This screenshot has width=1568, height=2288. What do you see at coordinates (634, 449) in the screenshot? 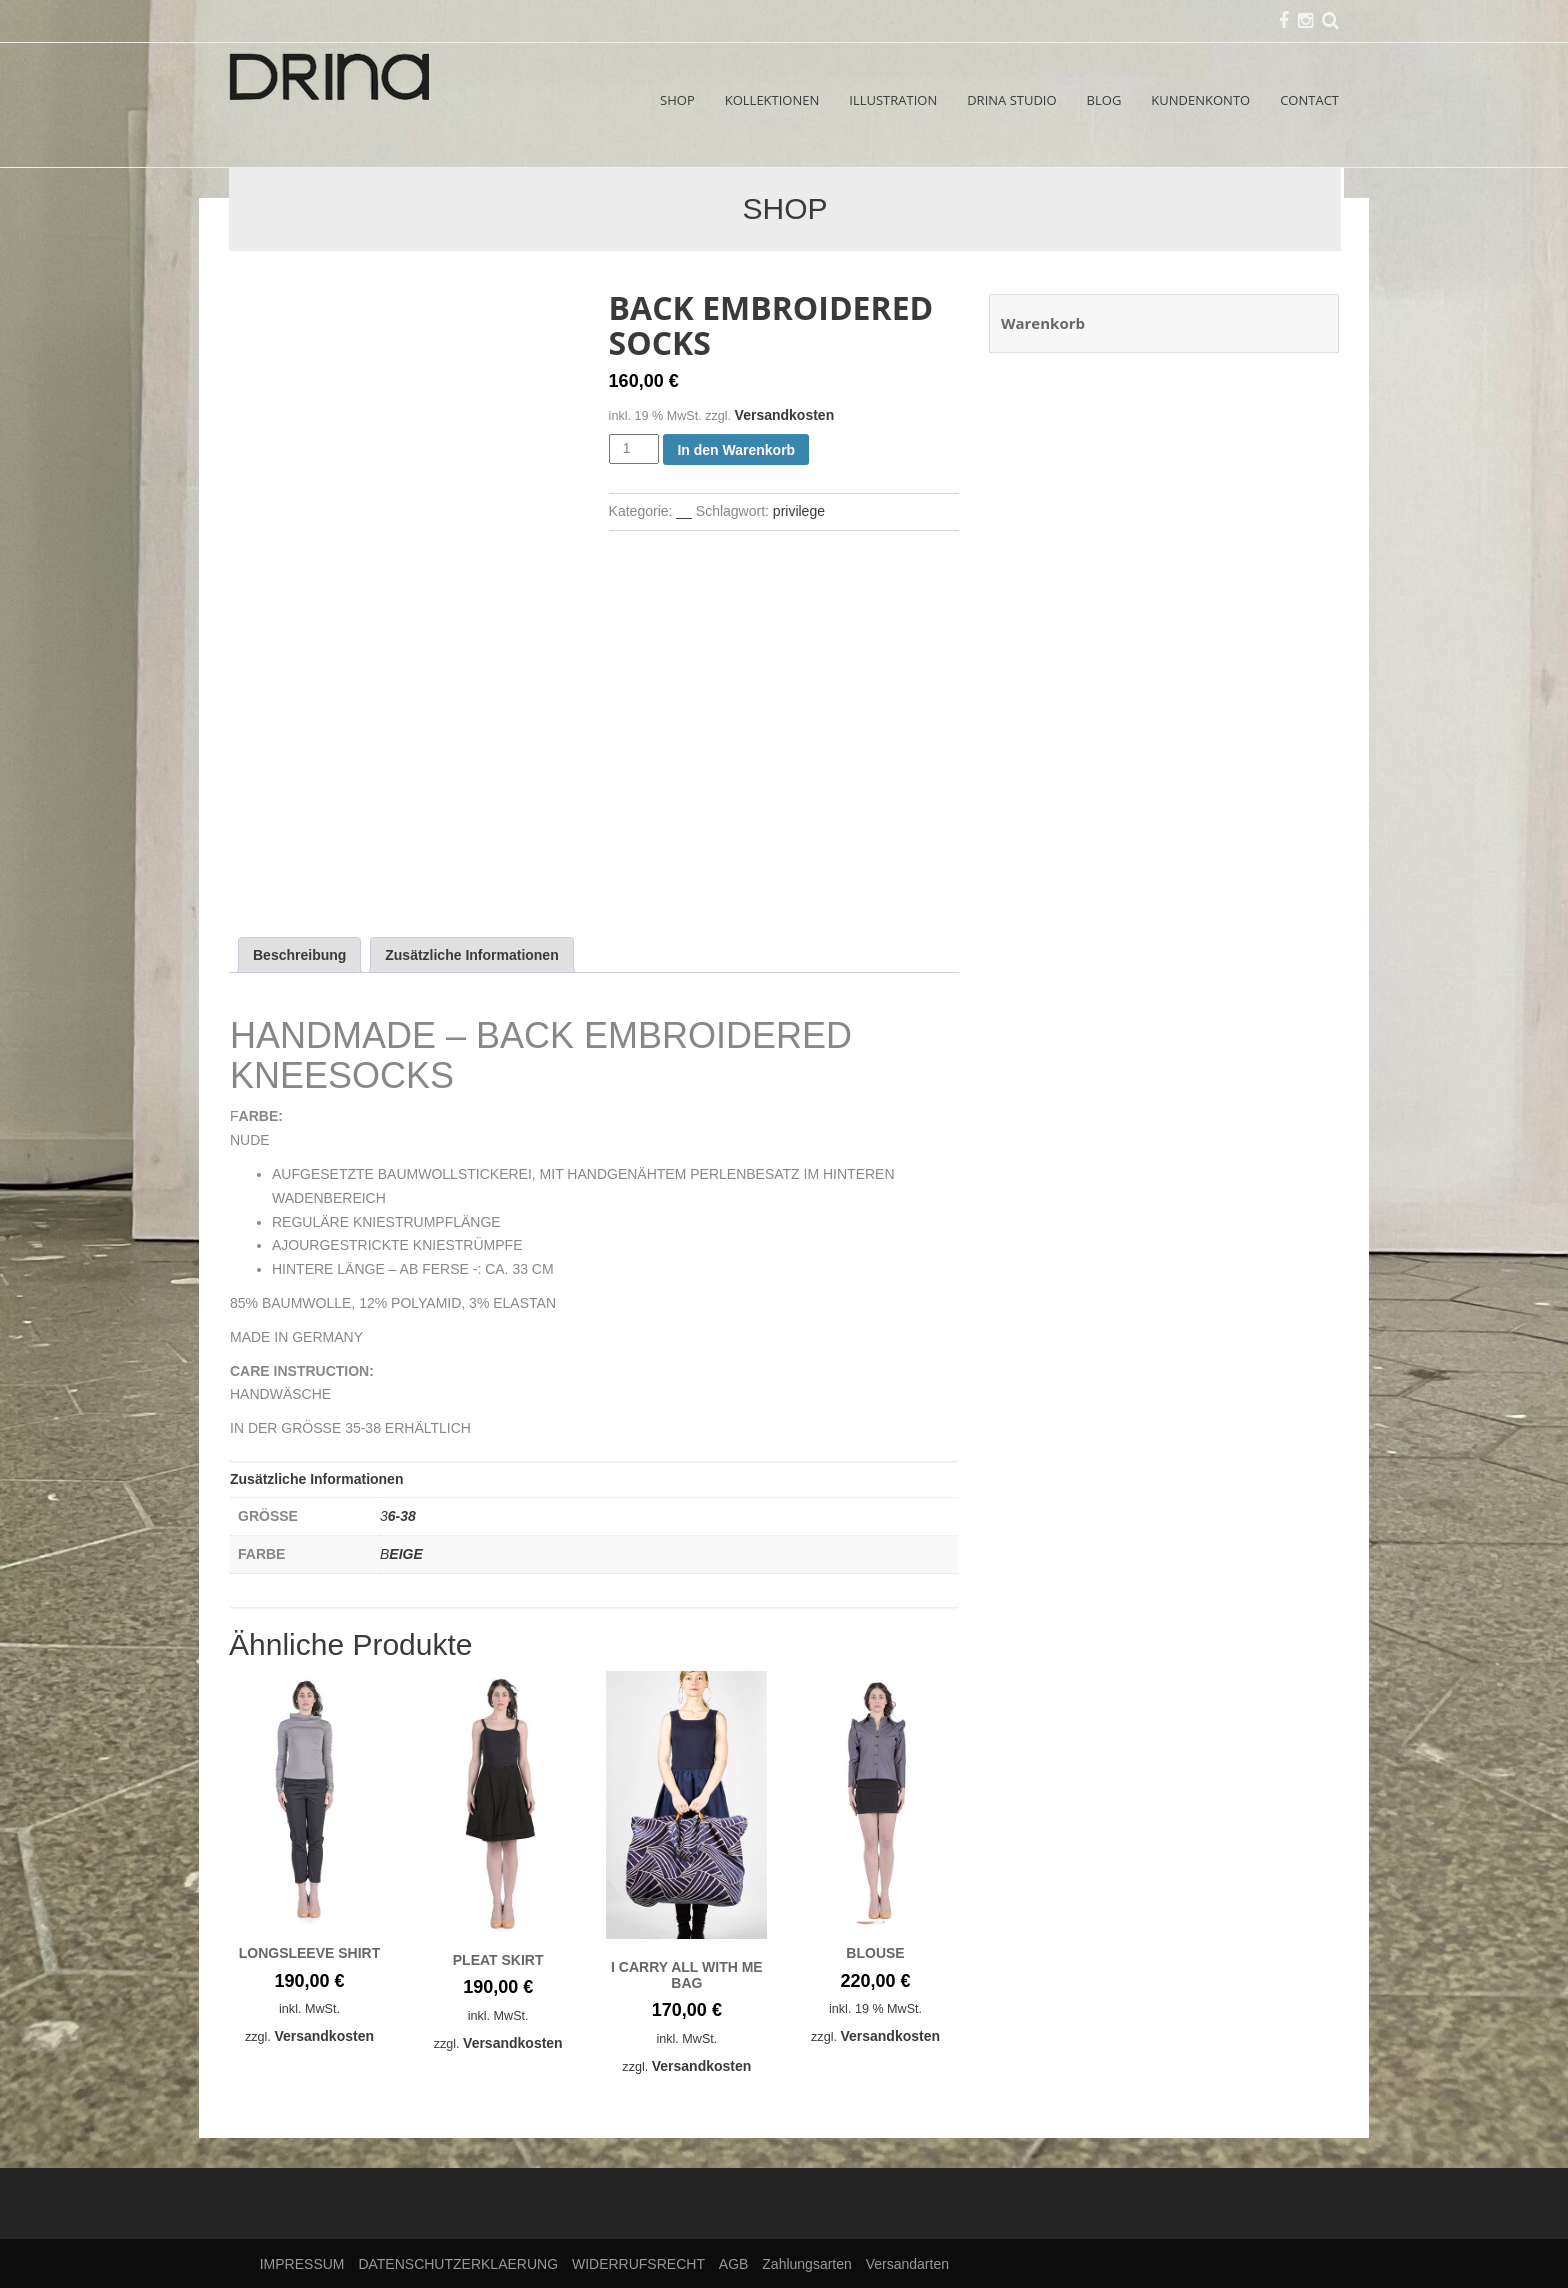
I see `[Produktmenge]` at bounding box center [634, 449].